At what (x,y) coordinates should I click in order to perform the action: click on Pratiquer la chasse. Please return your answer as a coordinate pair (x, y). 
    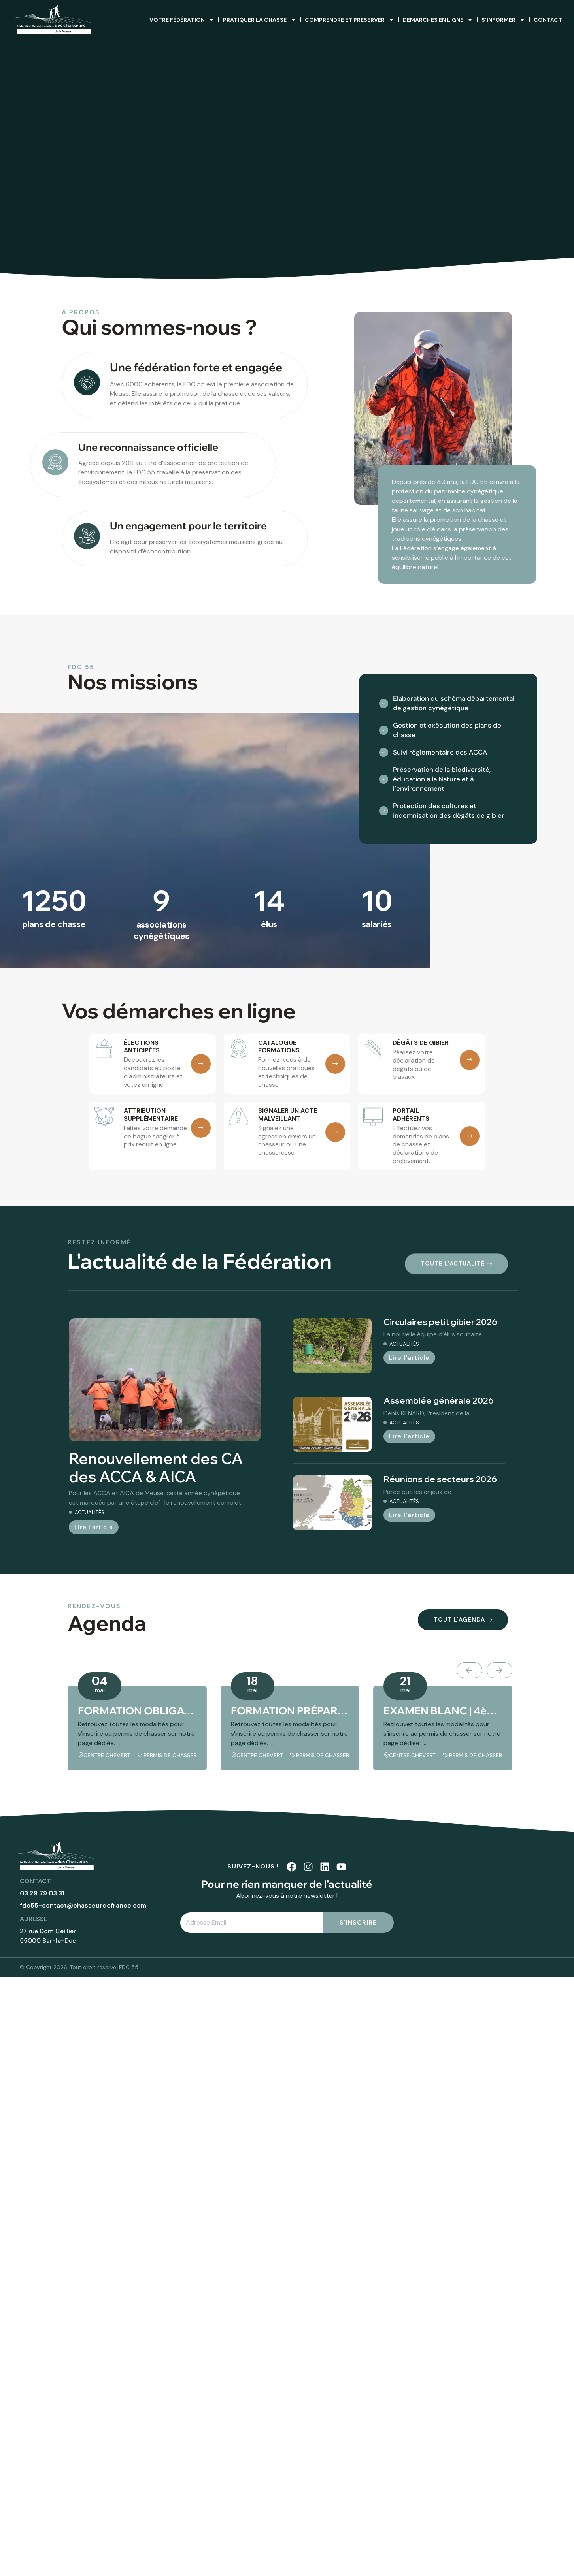
    Looking at the image, I should click on (259, 19).